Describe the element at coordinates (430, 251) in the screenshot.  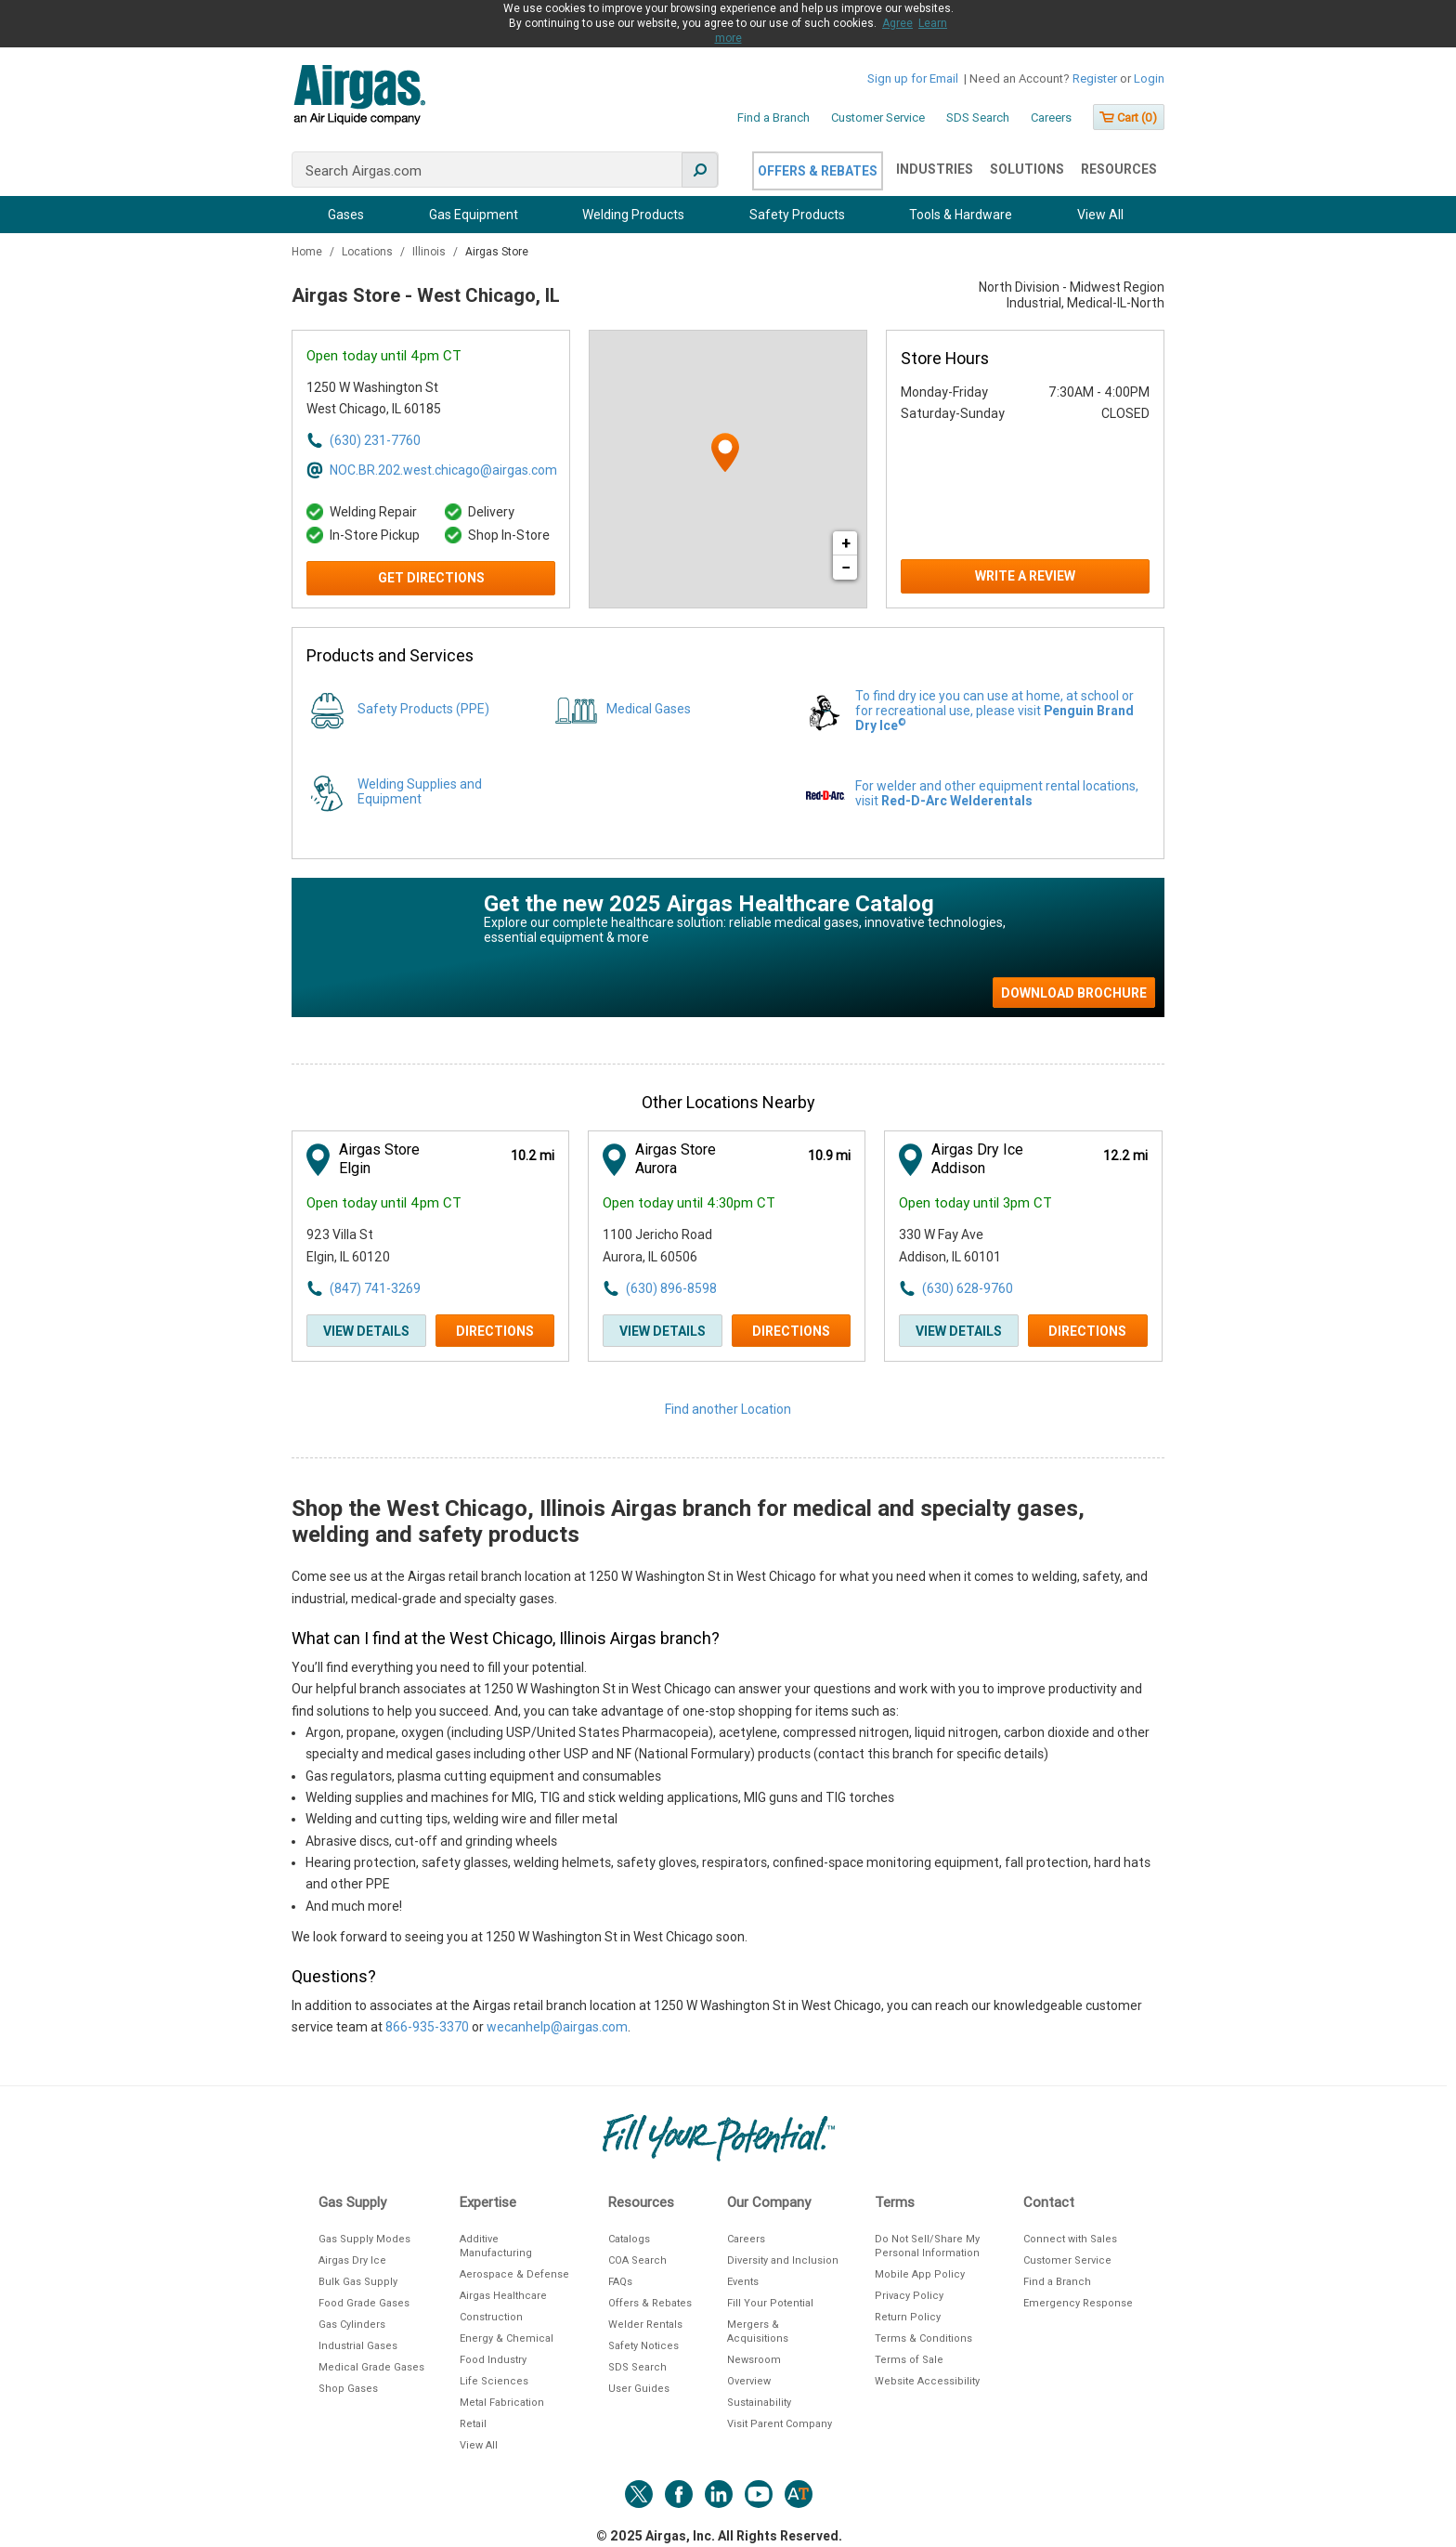
I see `Illinois` at that location.